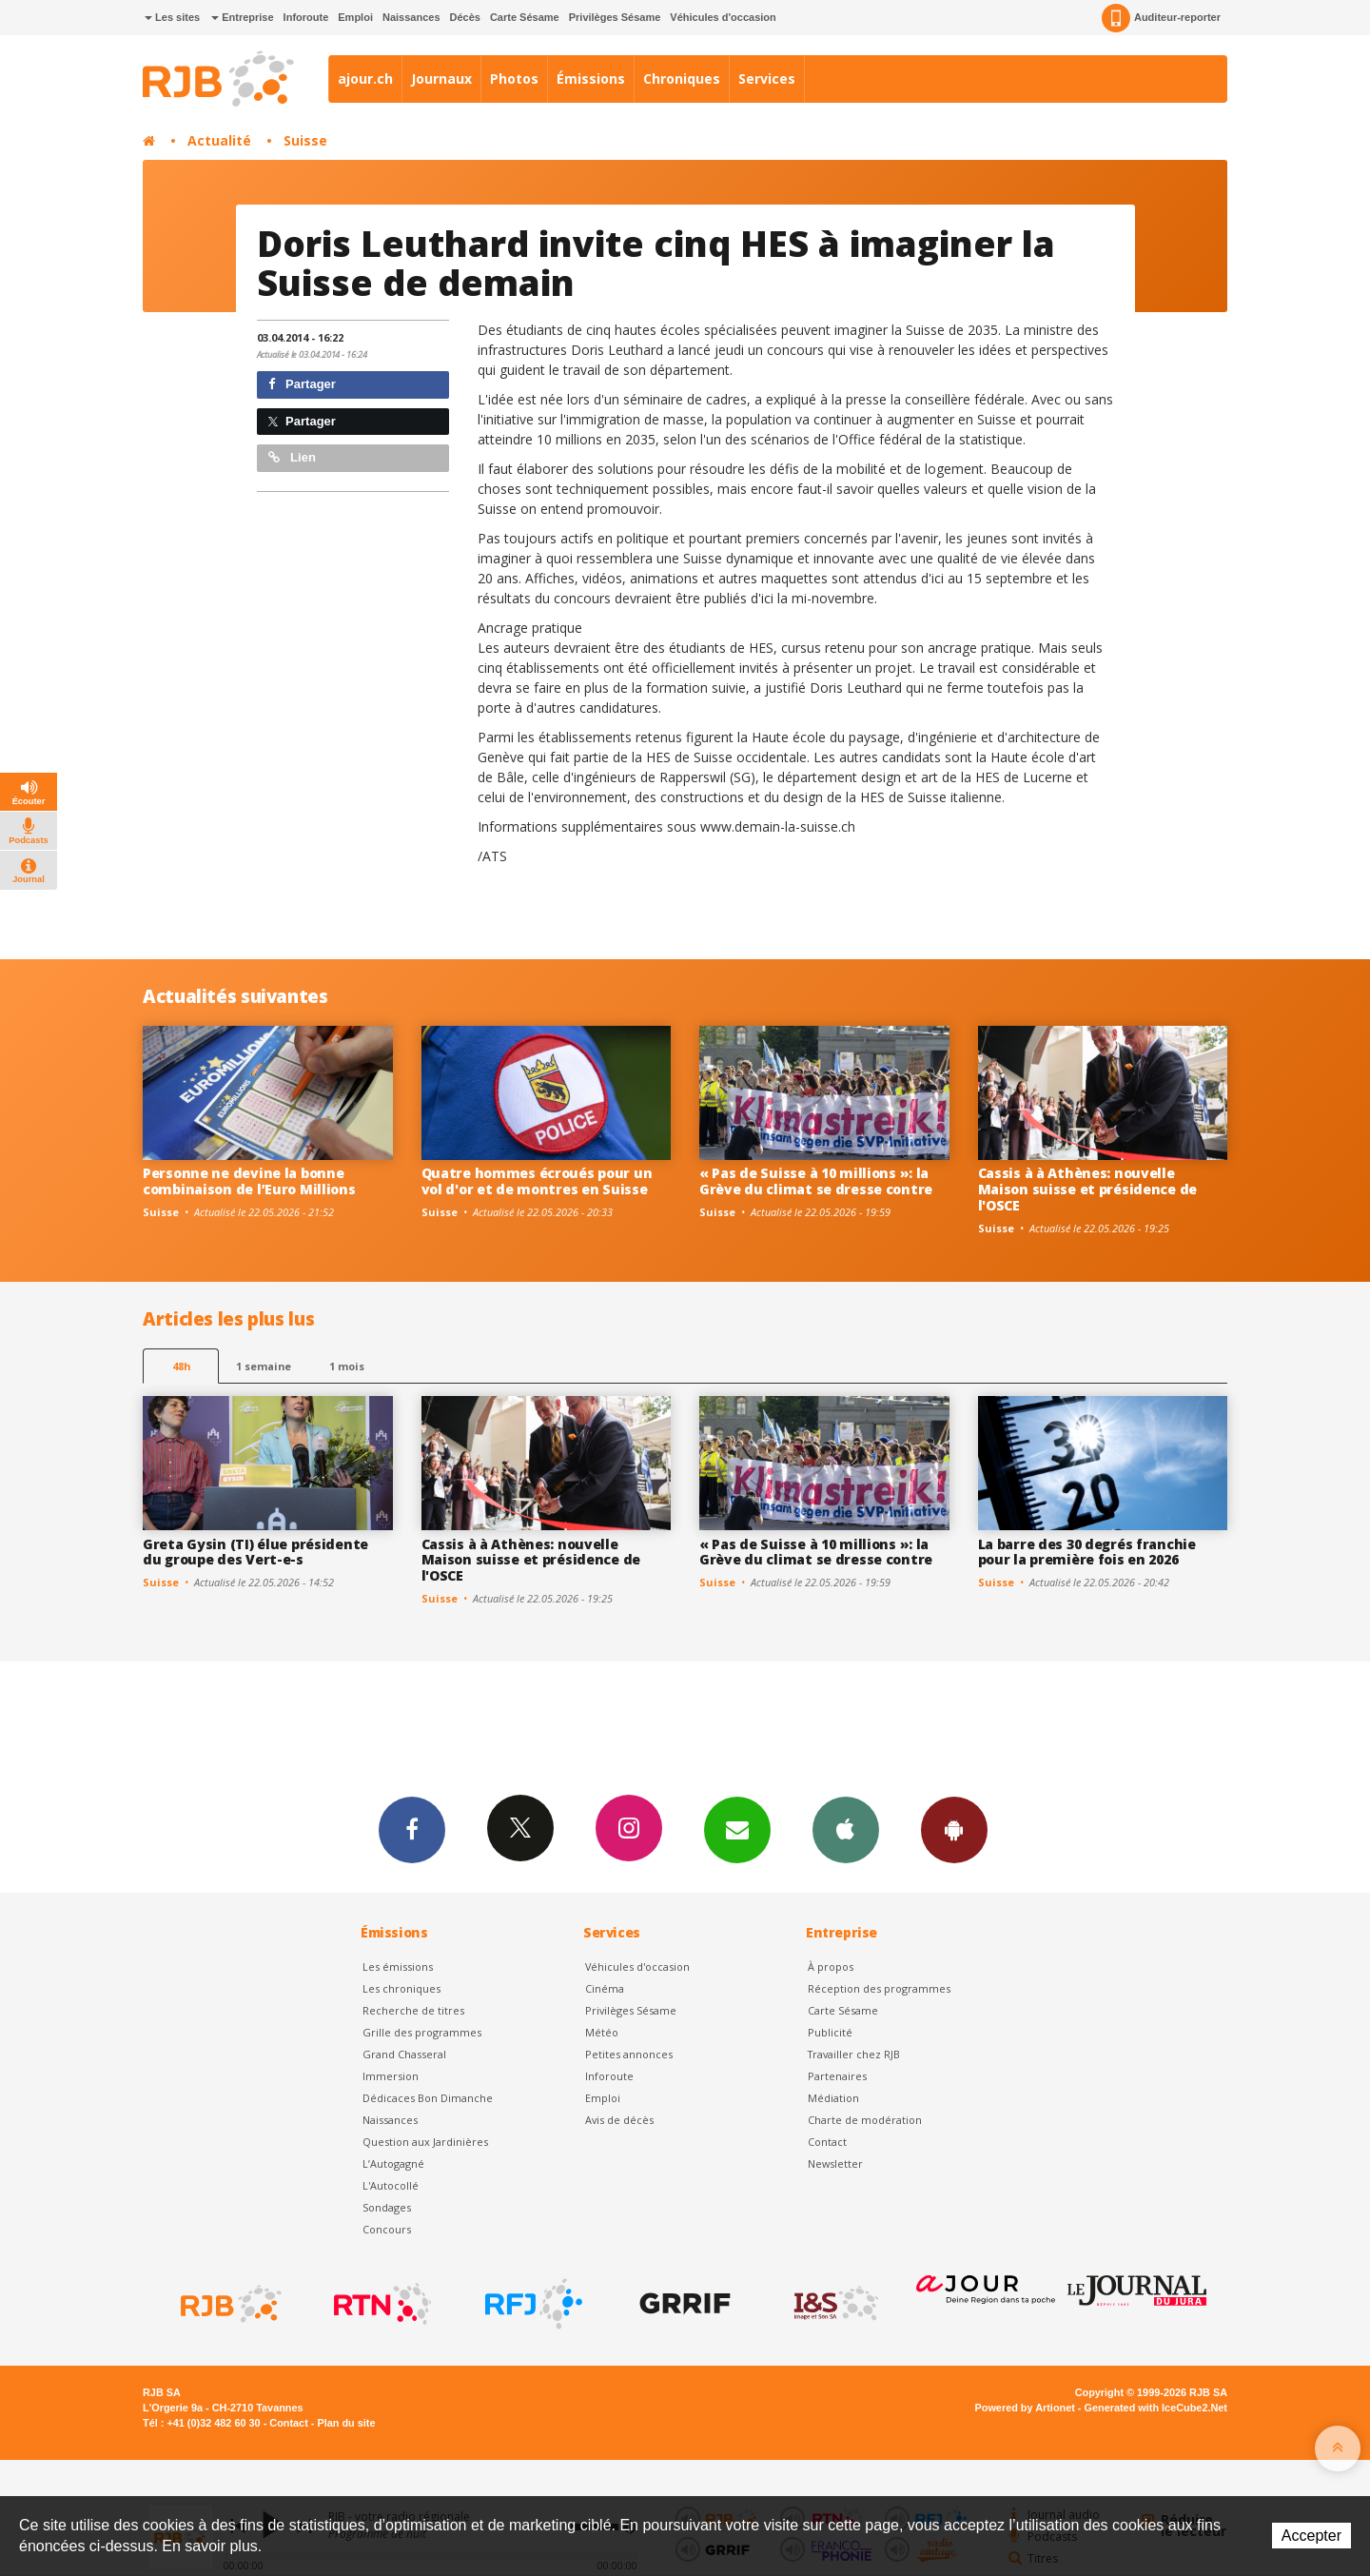 The width and height of the screenshot is (1370, 2576). I want to click on 1 semaine [most-1we], so click(263, 1366).